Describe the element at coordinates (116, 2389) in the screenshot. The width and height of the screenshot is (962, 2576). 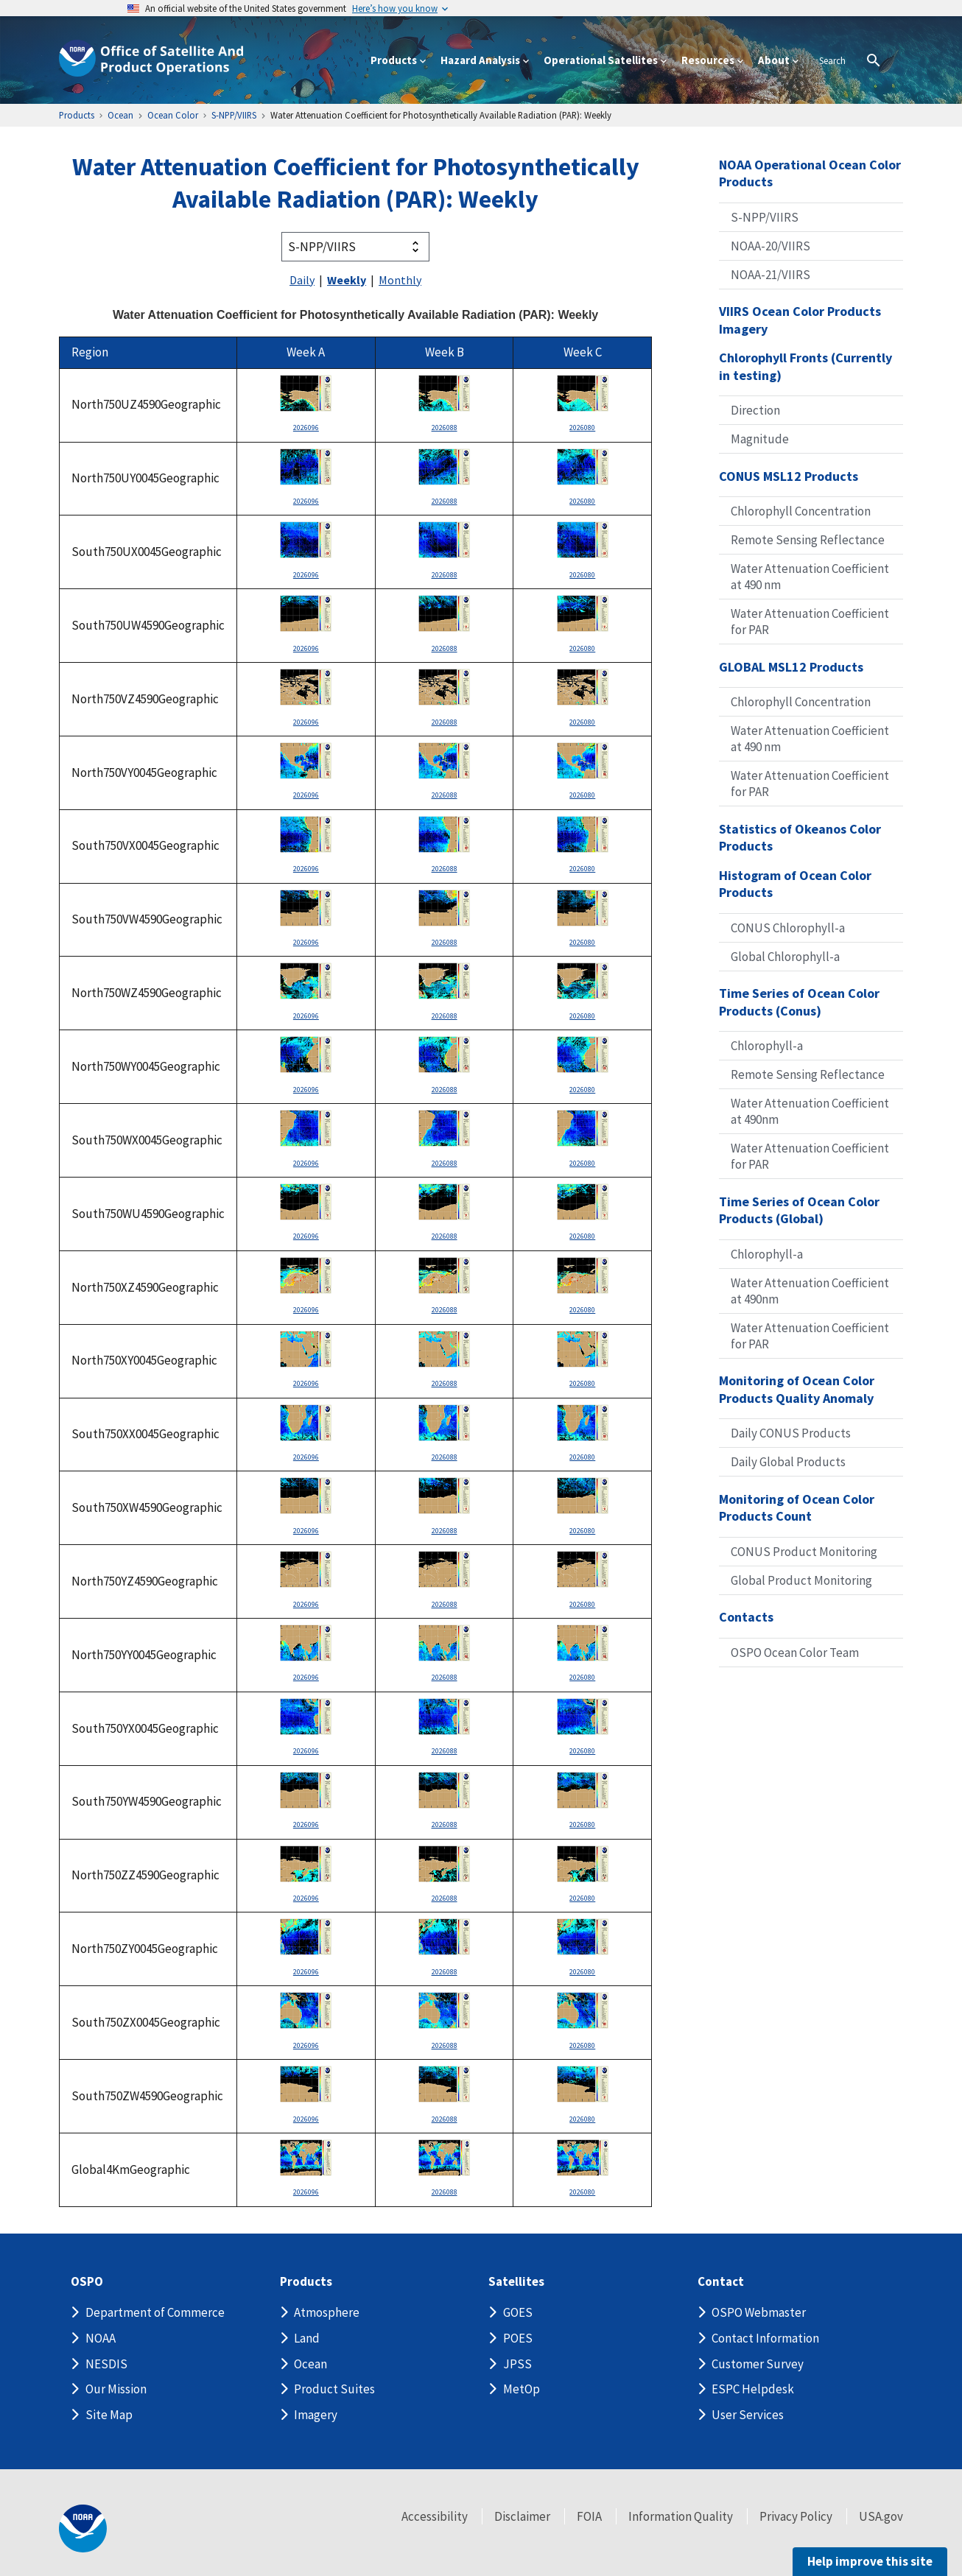
I see `Our Mission` at that location.